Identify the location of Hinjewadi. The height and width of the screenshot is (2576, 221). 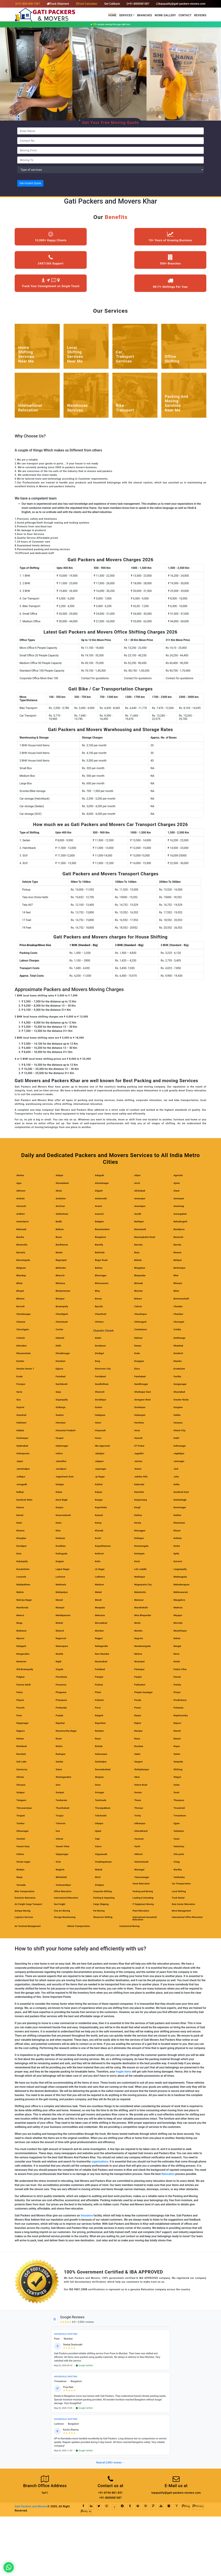
(101, 1437).